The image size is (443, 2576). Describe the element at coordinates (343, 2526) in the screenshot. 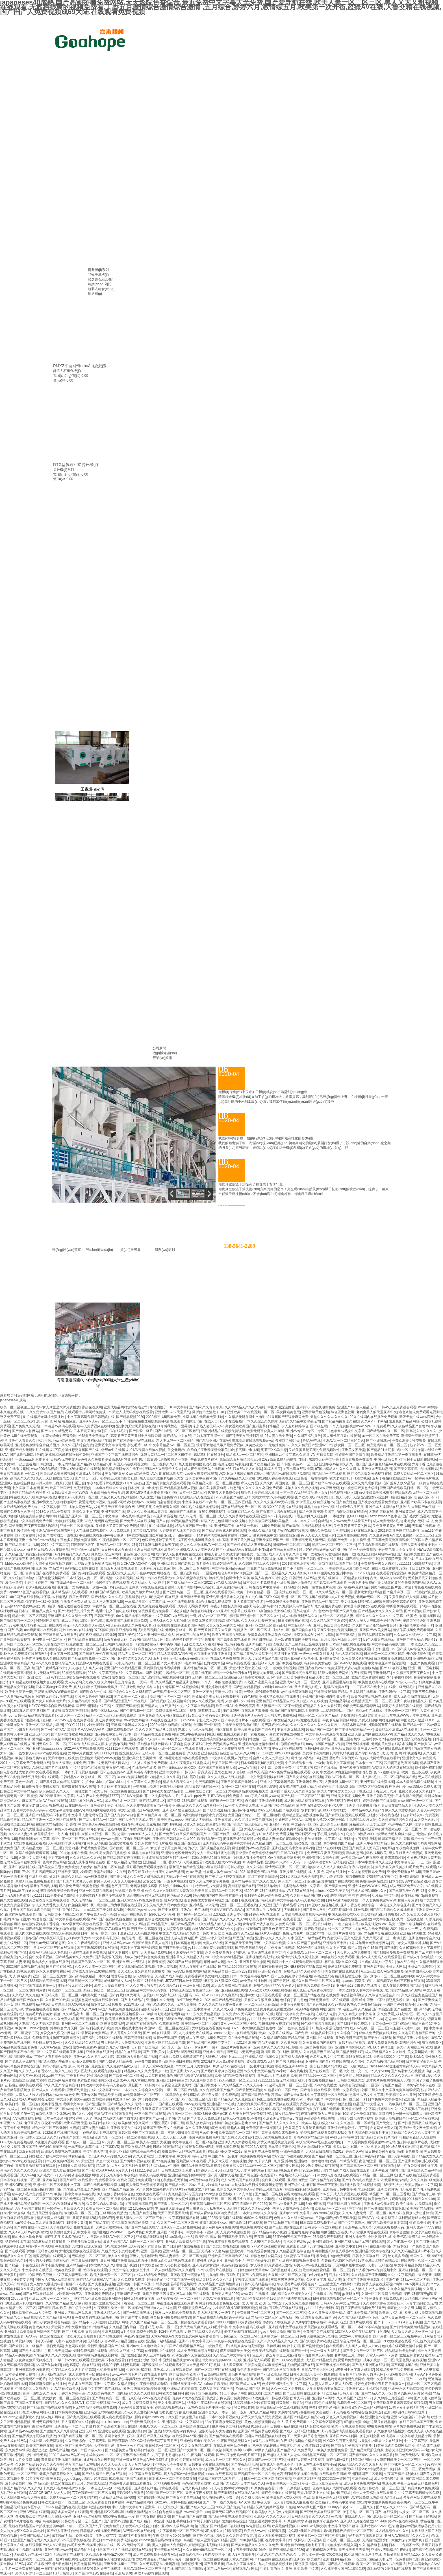

I see `中文字幕无码白丝袜` at that location.